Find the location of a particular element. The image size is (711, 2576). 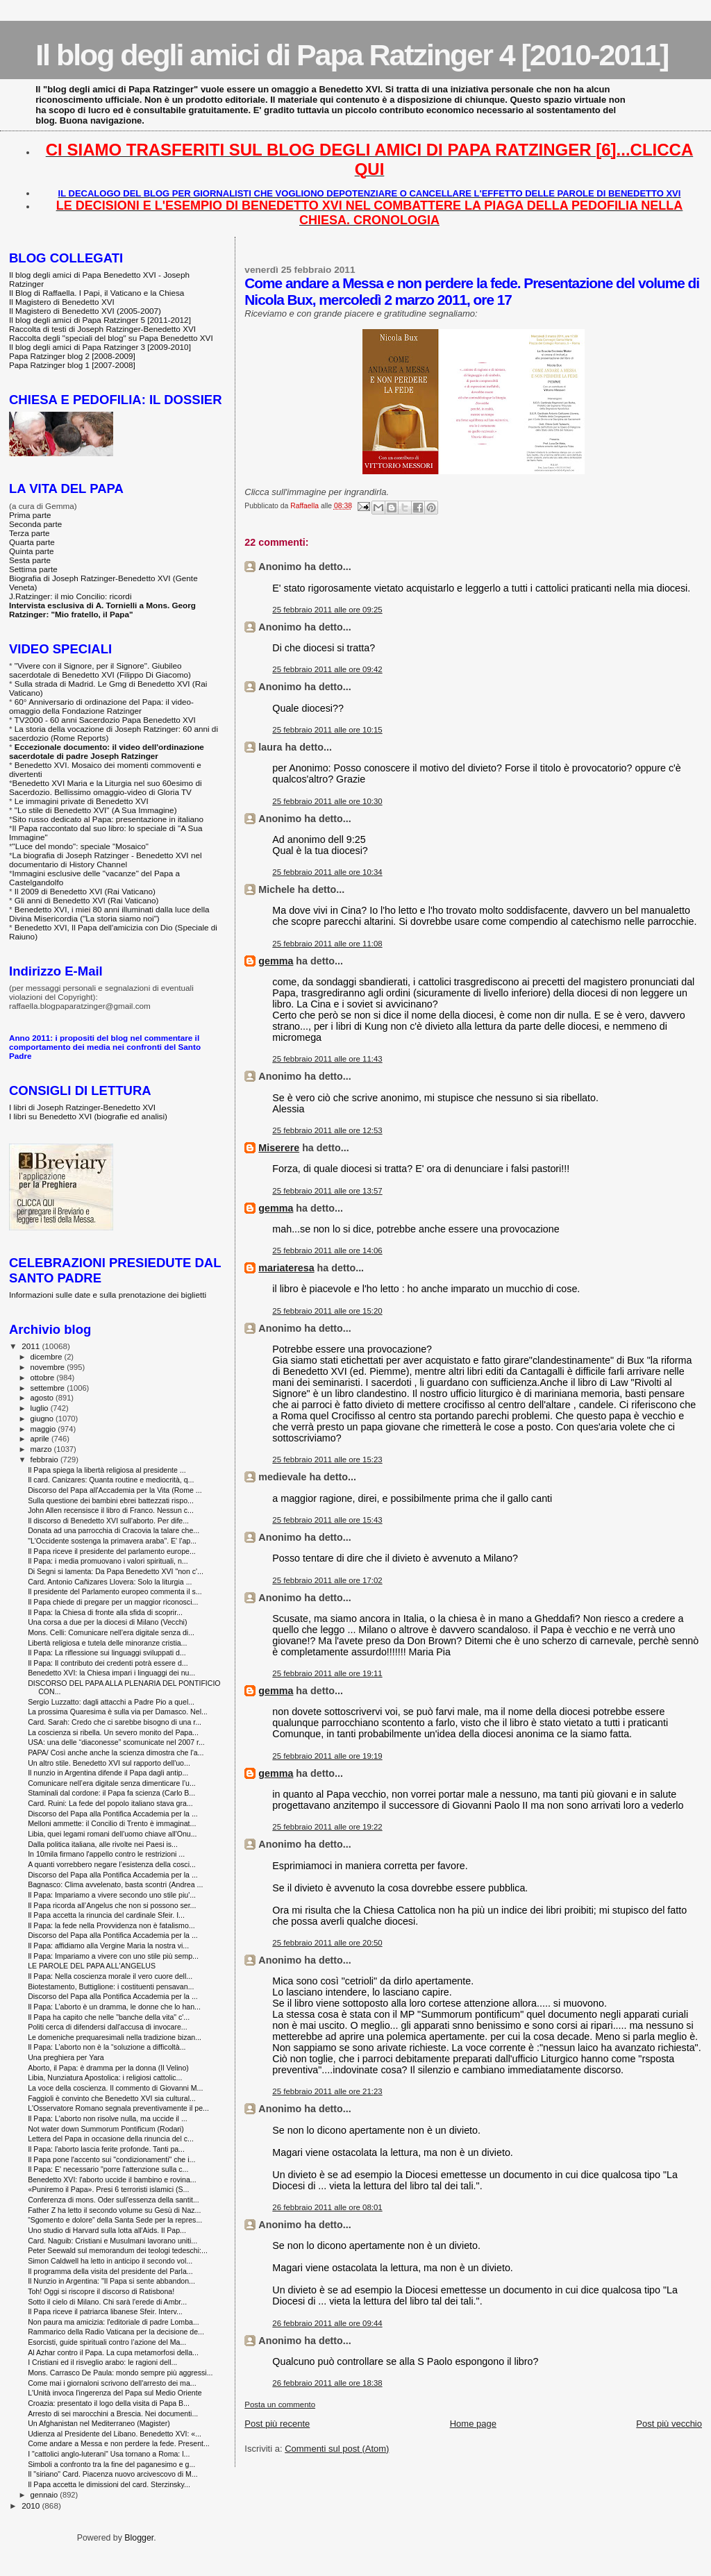

Udienza al Presidente del Libano. Benedetto XVI: «... is located at coordinates (114, 2433).